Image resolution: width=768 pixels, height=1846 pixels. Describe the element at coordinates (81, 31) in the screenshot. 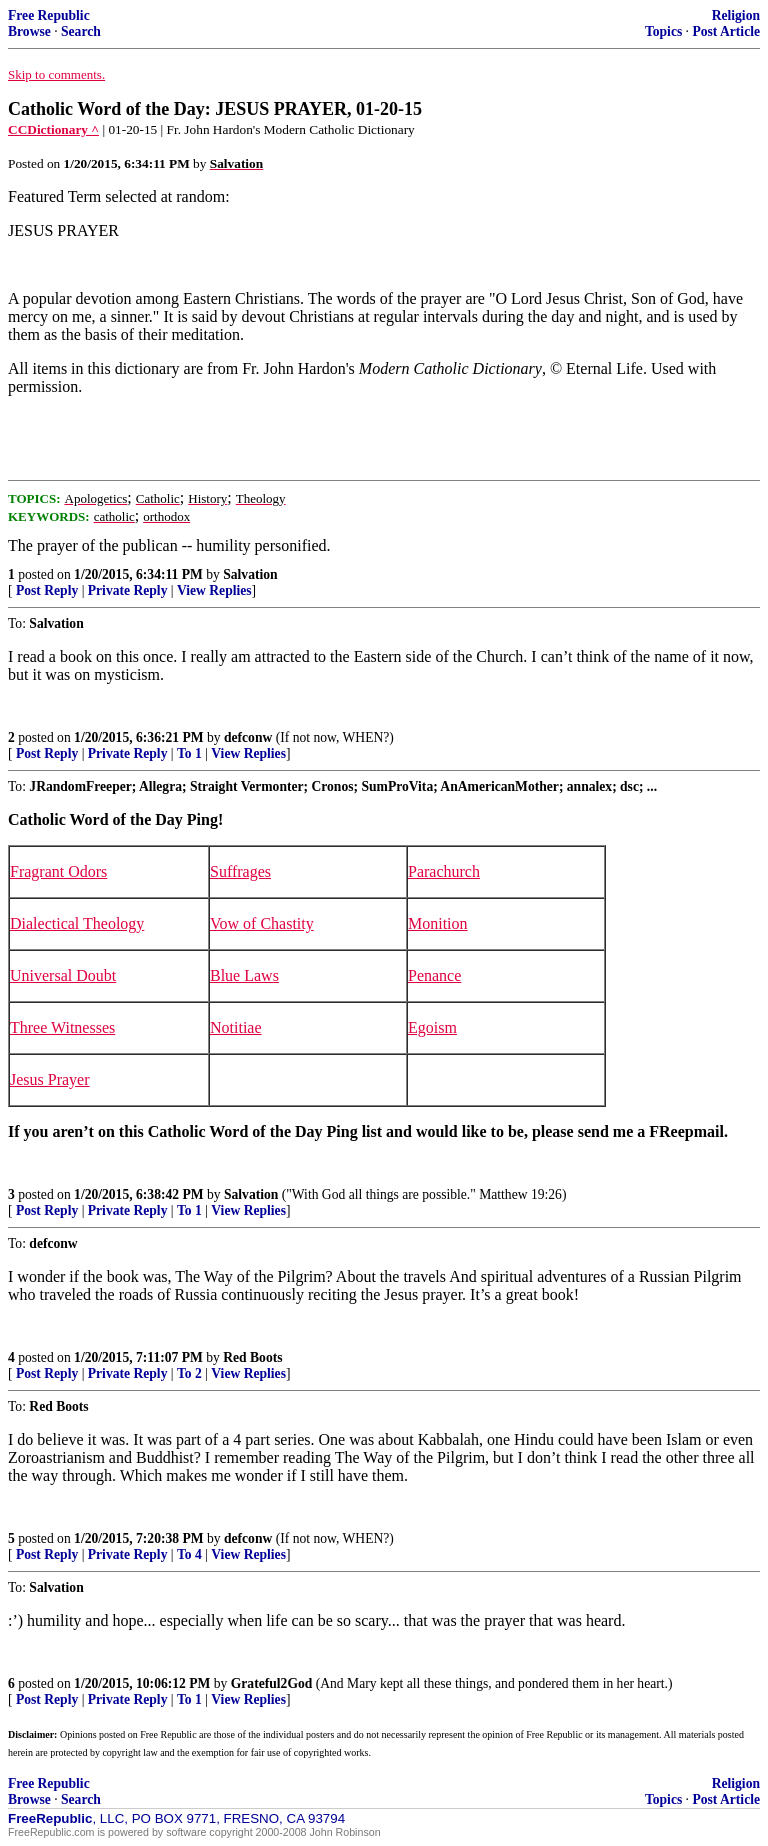

I see `Search` at that location.